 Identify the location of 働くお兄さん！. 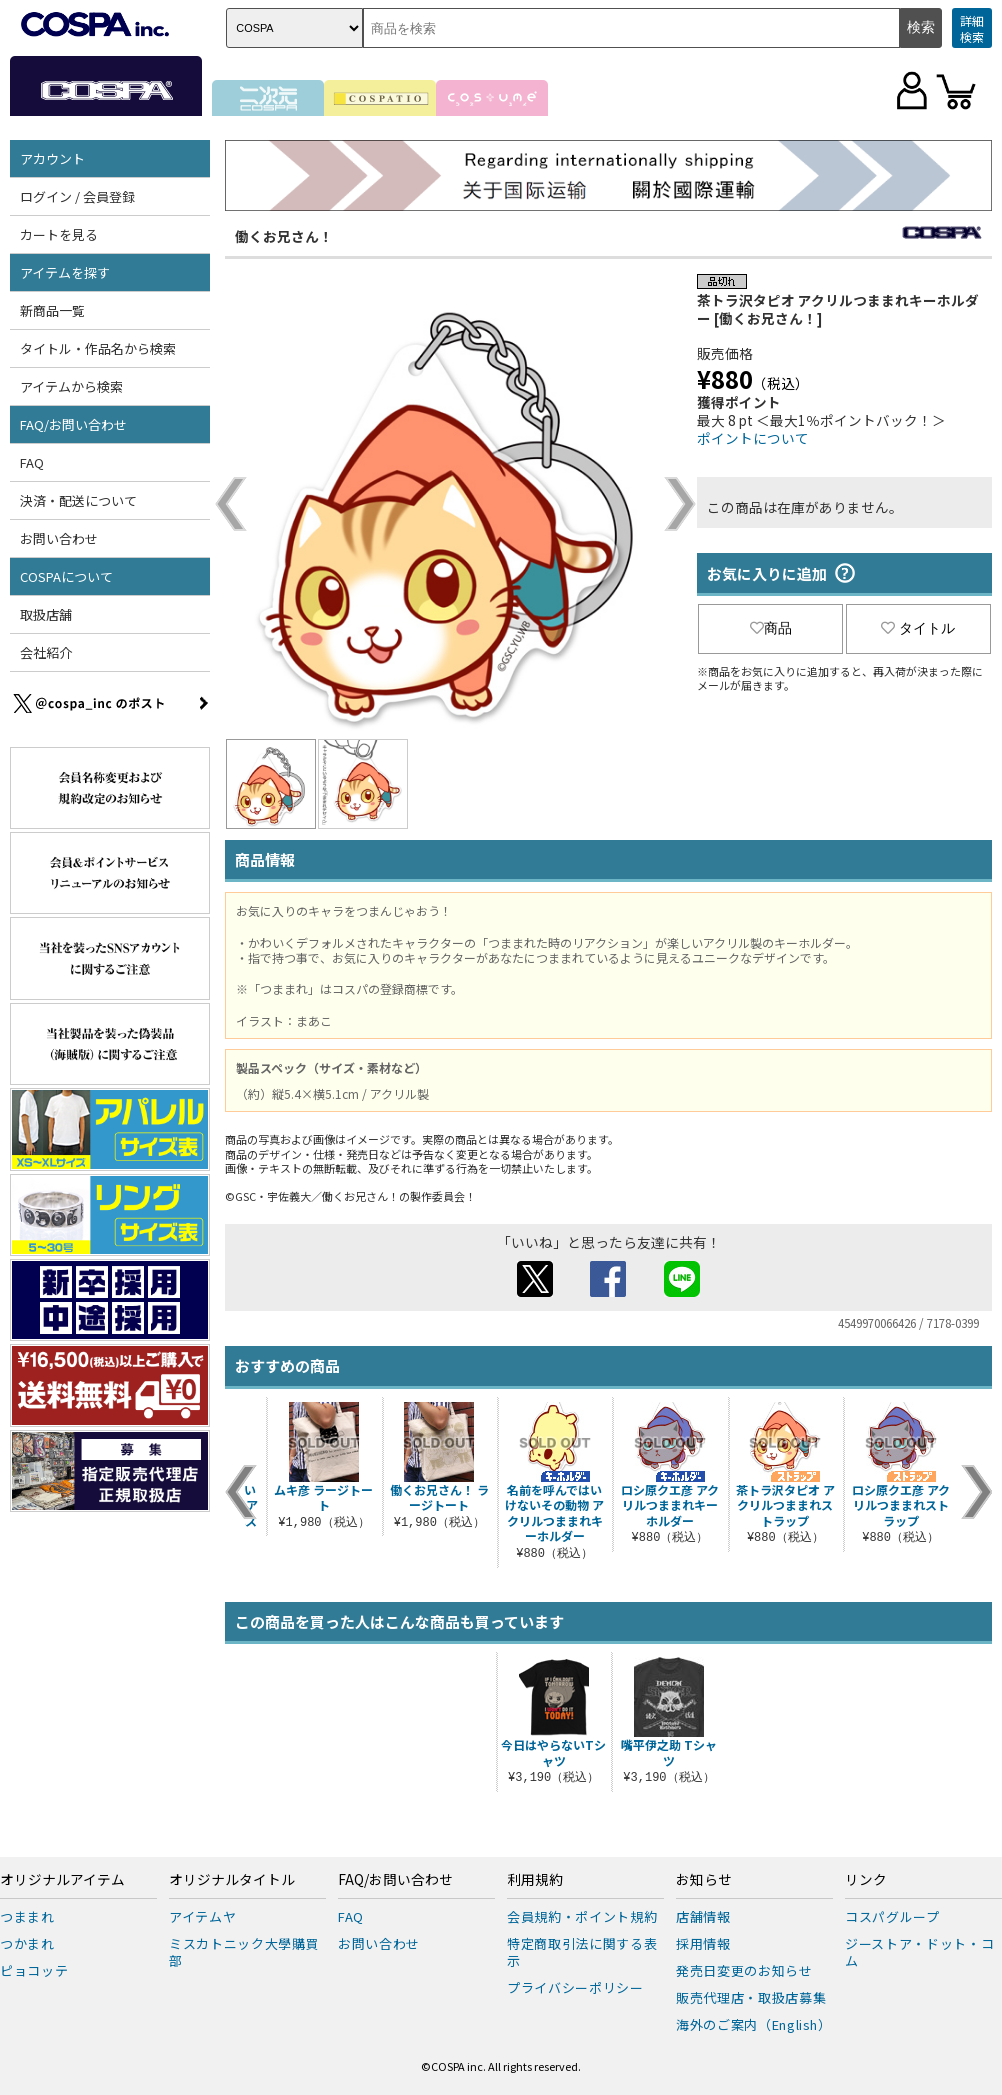
(284, 236).